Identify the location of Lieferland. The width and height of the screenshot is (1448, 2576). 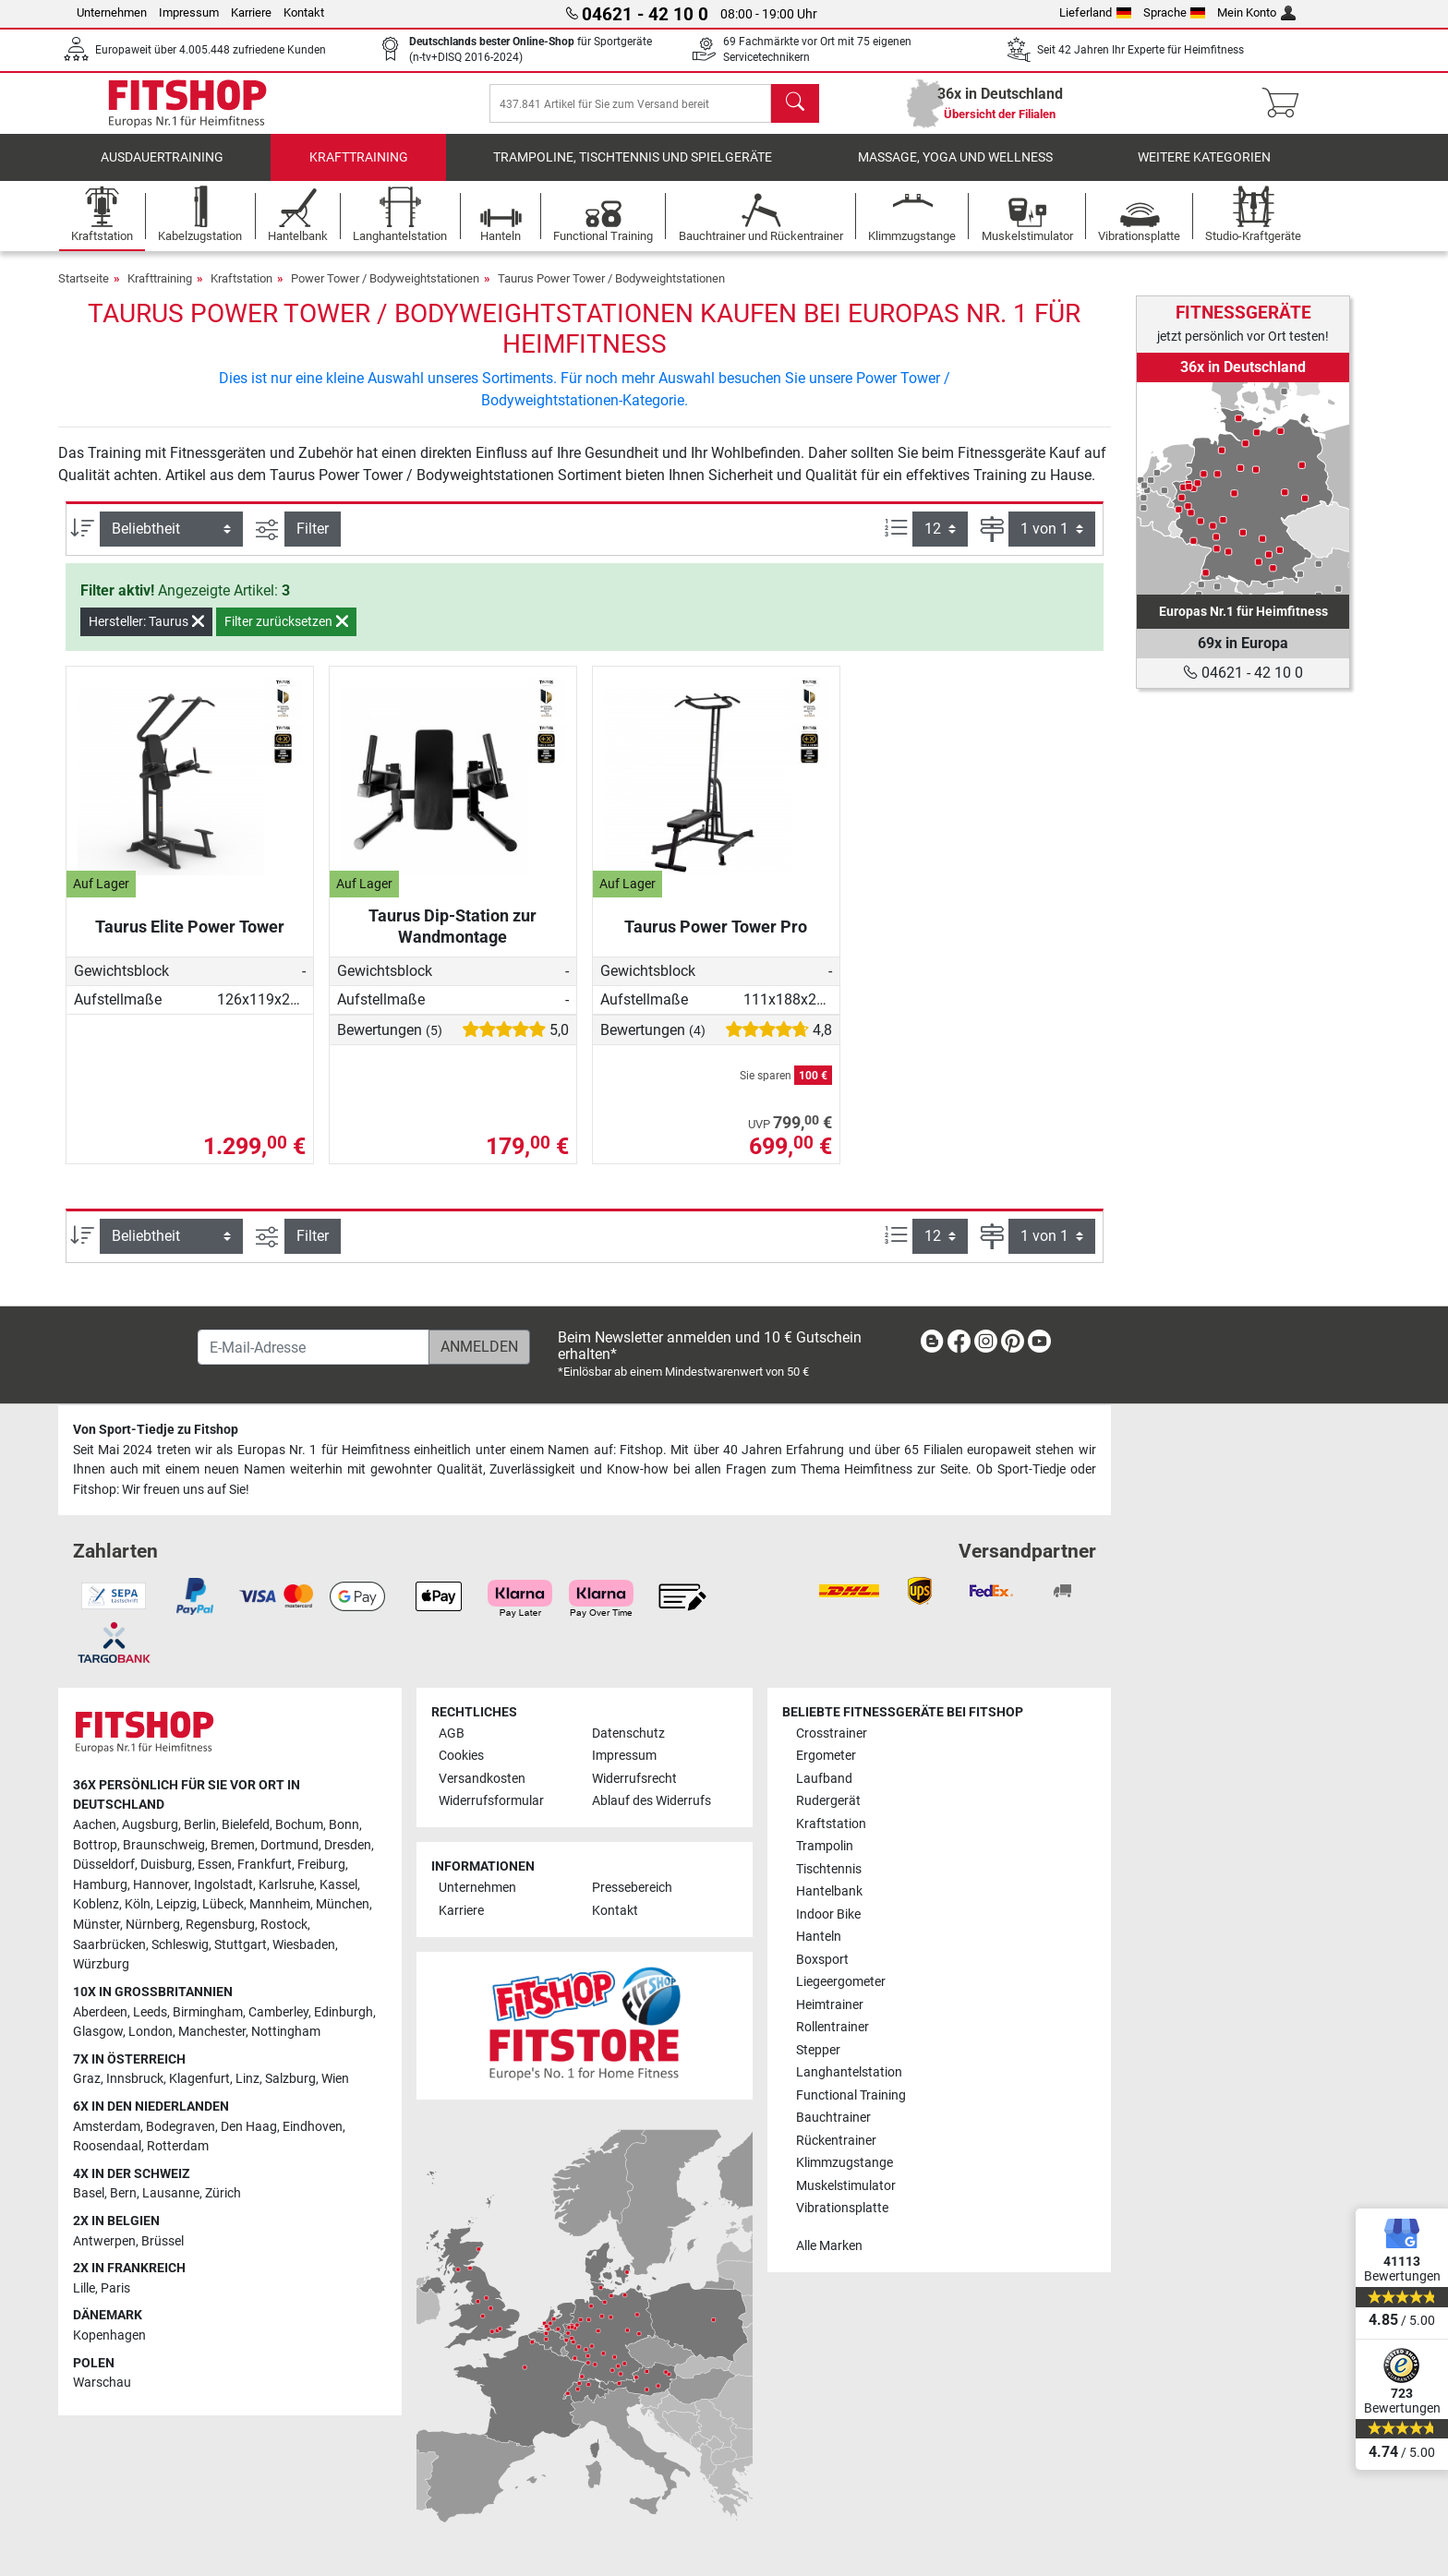
(1095, 12).